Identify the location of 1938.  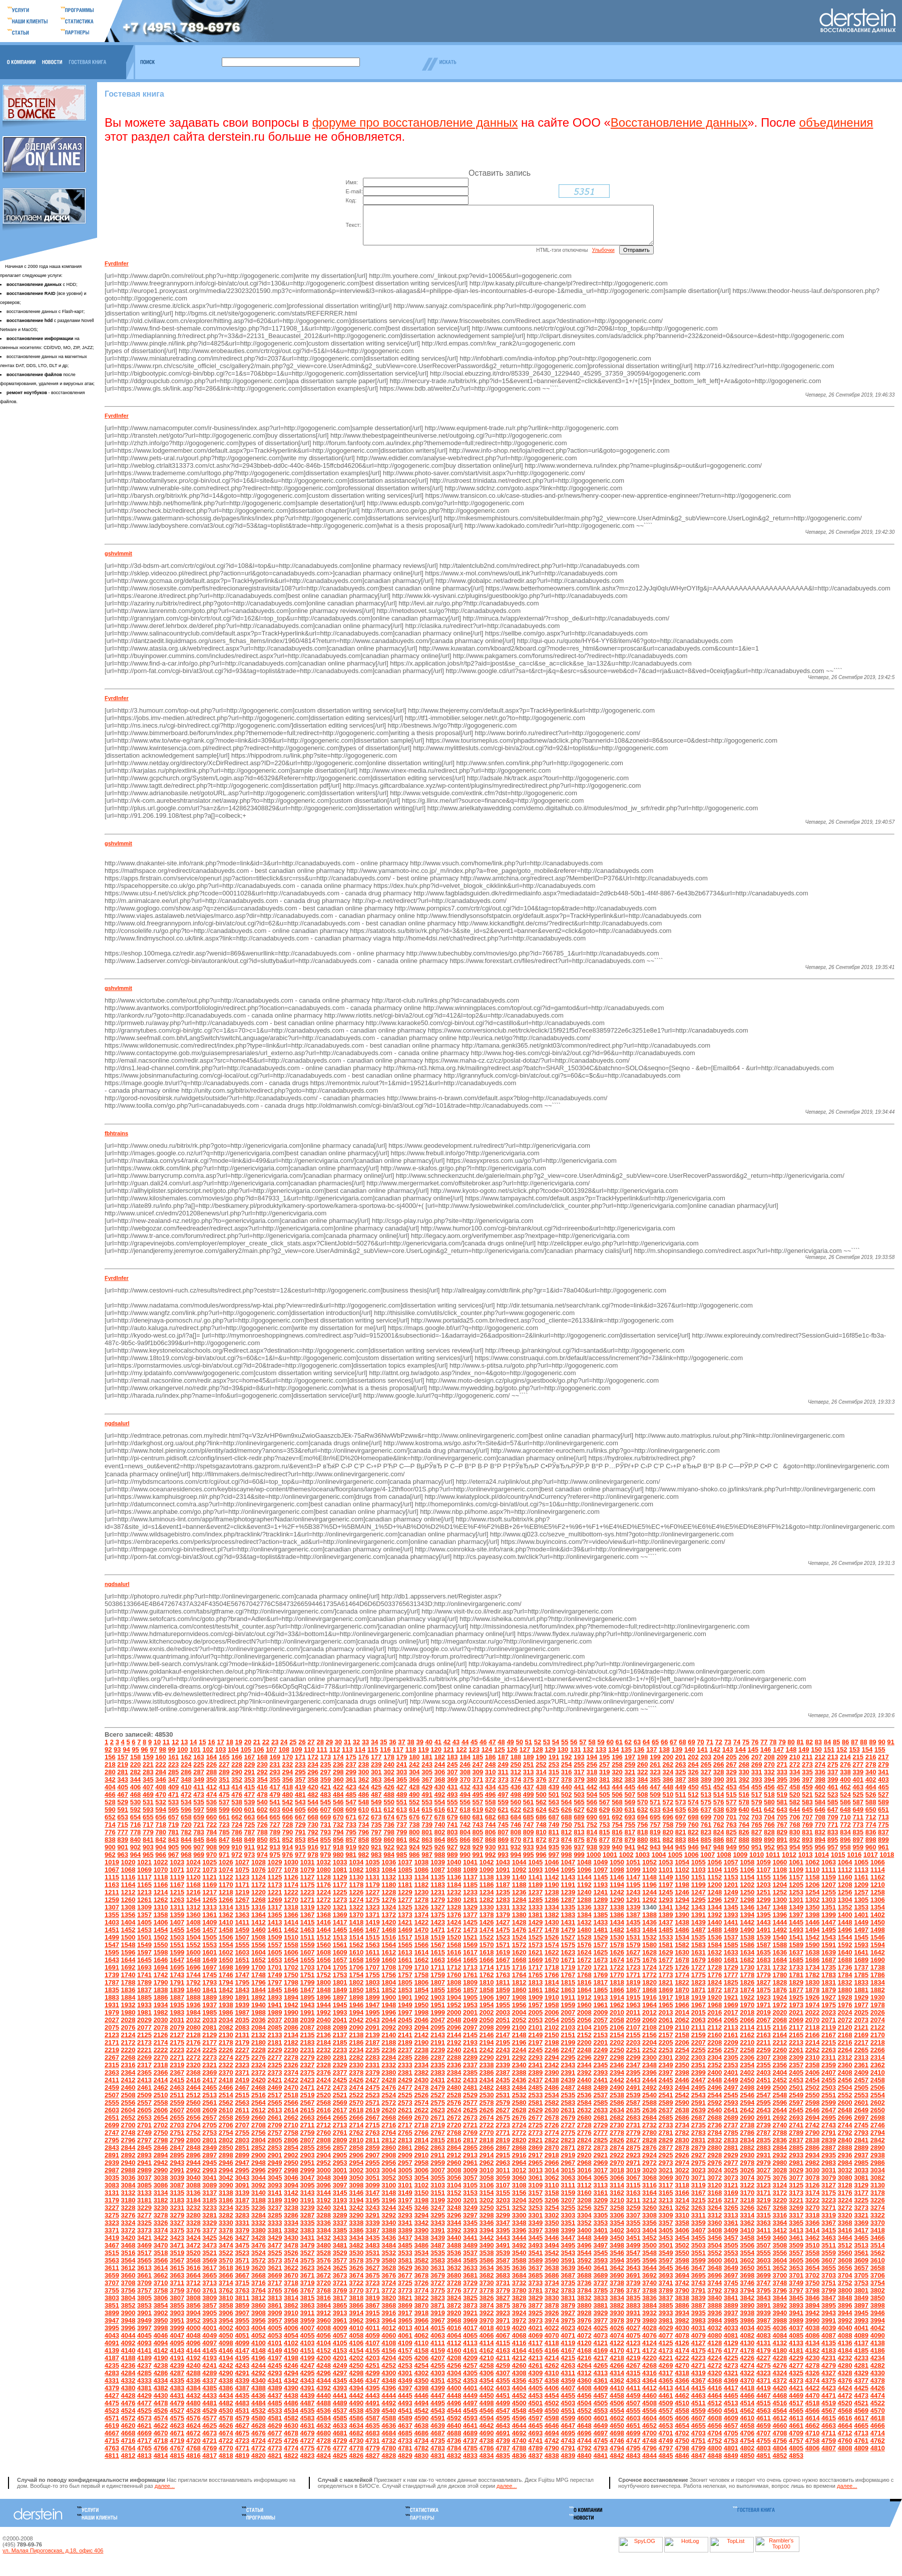
(226, 2012).